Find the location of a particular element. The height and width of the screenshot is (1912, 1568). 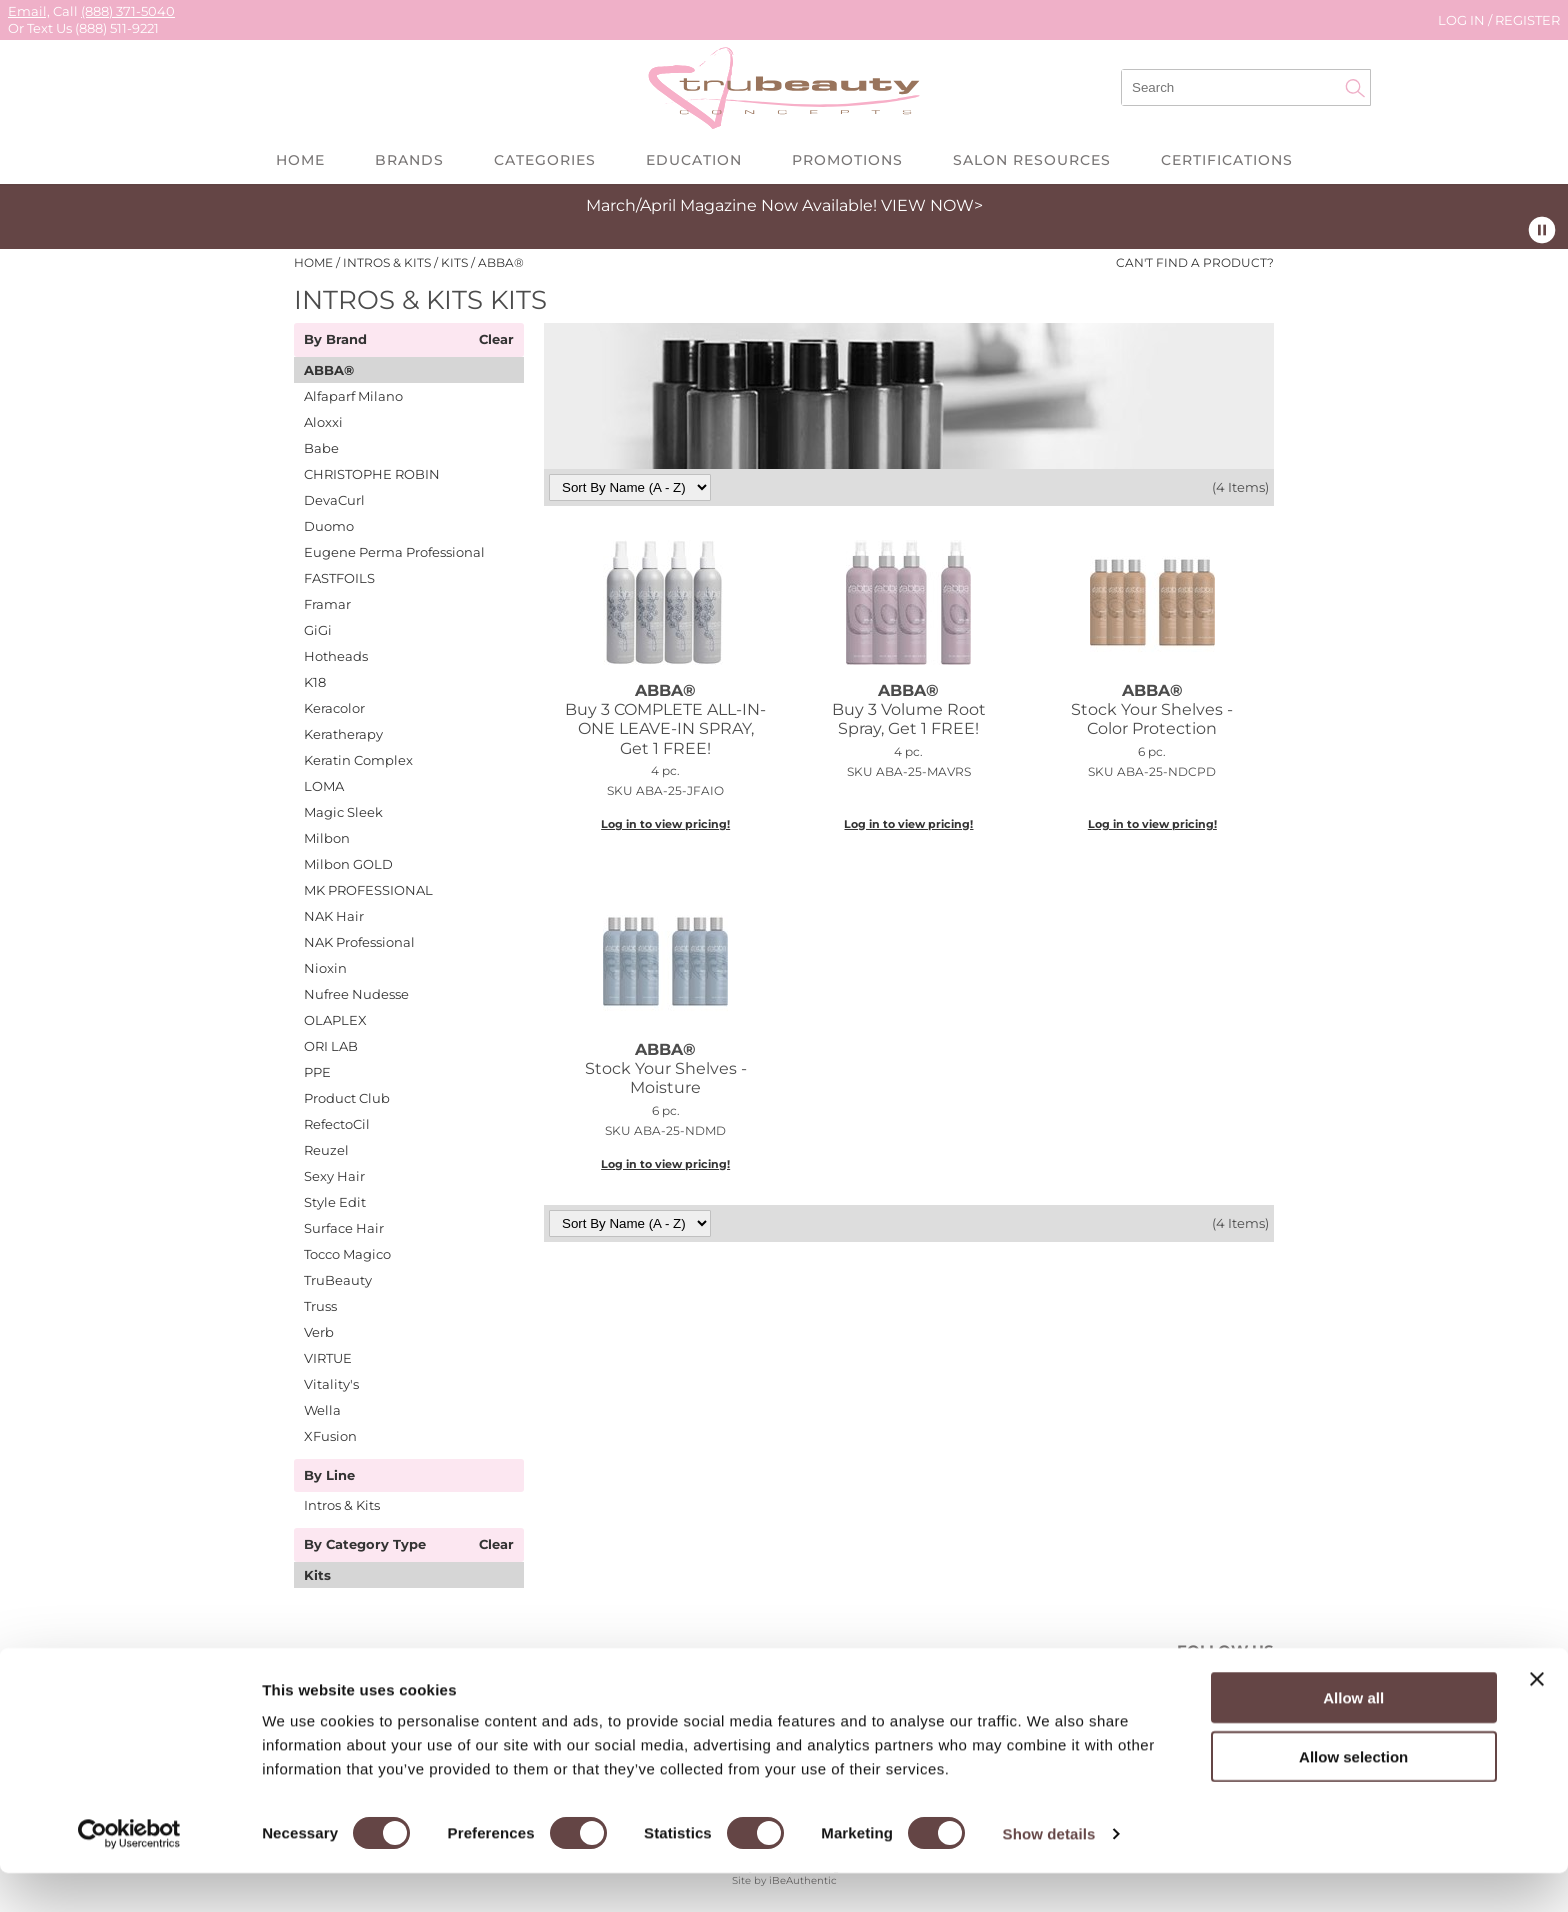

Nioxin is located at coordinates (325, 968).